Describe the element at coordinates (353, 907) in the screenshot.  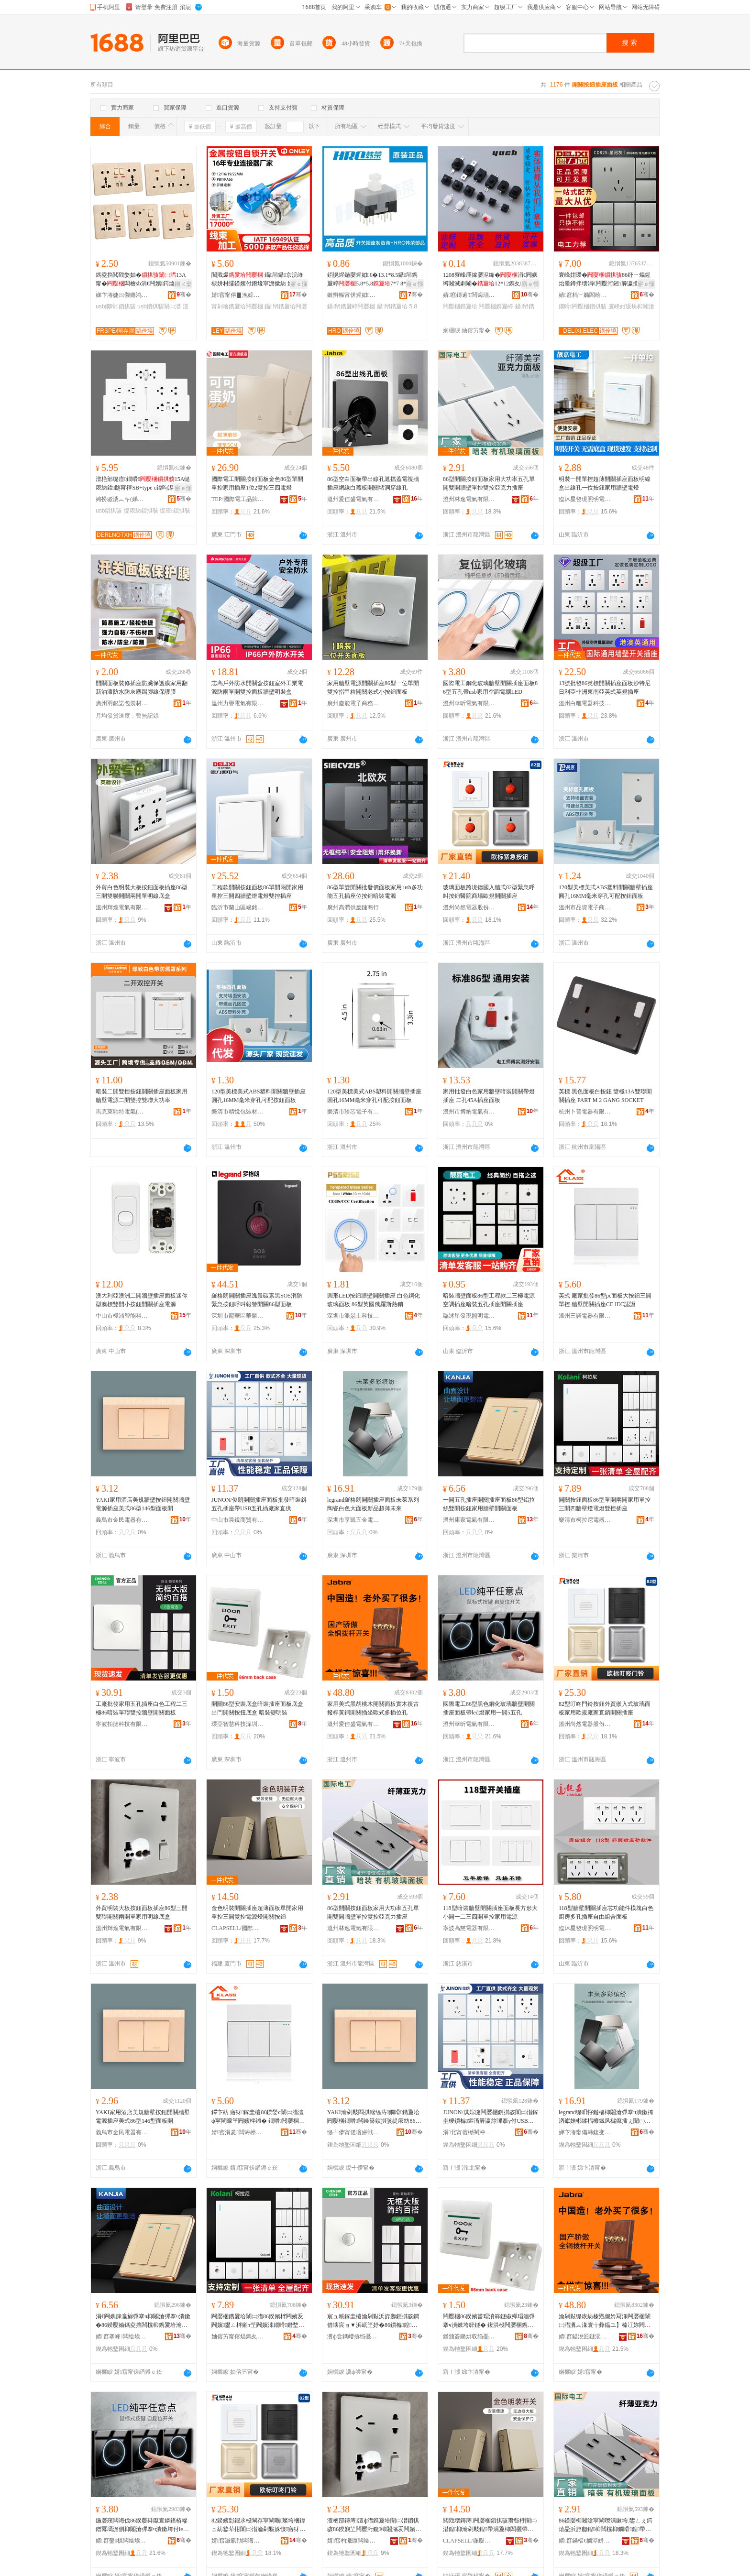
I see `廣州高潤供應鏈商行` at that location.